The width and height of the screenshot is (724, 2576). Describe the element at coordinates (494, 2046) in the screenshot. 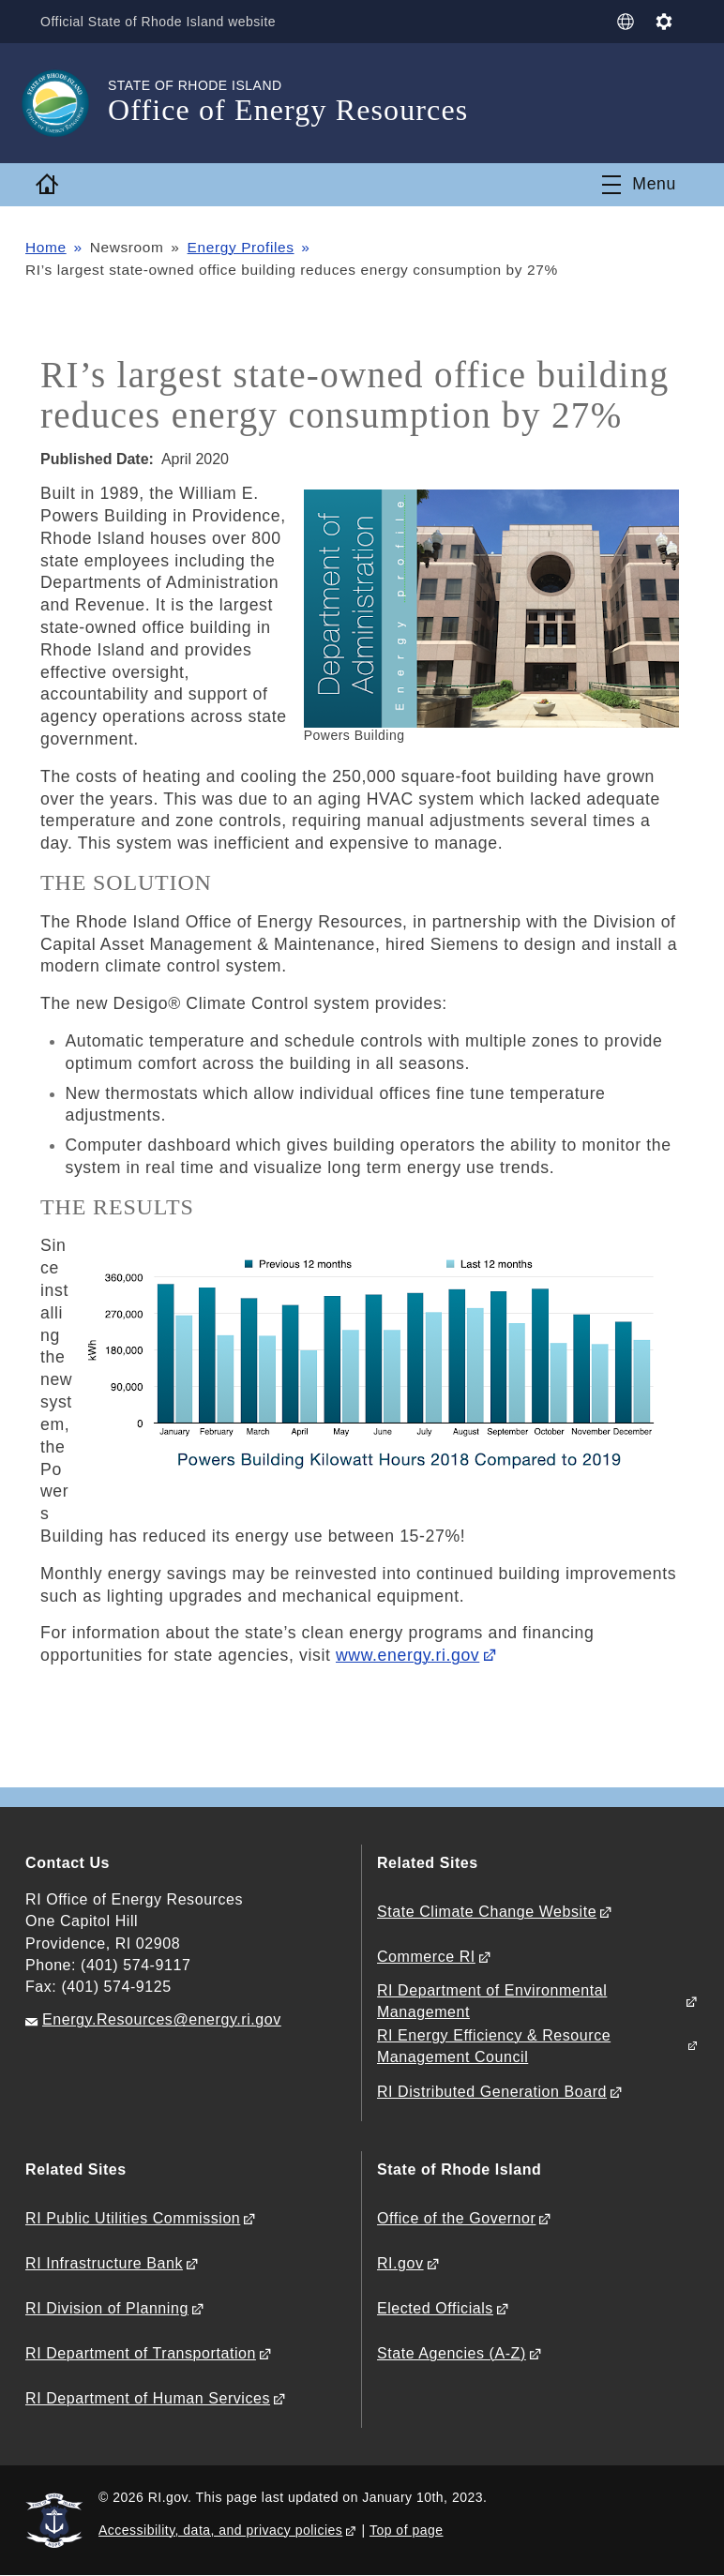

I see `RI Energy Efficiency & Resource Management Council` at that location.